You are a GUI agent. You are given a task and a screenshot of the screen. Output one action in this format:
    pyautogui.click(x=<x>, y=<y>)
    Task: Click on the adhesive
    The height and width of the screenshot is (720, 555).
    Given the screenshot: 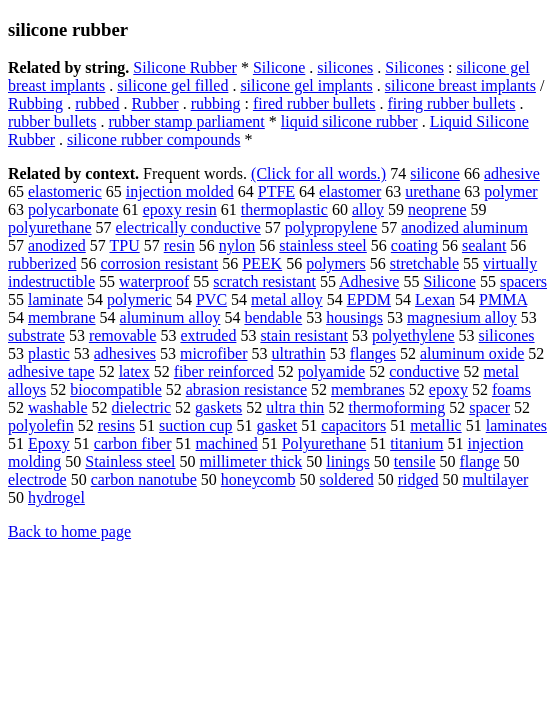 What is the action you would take?
    pyautogui.click(x=512, y=173)
    